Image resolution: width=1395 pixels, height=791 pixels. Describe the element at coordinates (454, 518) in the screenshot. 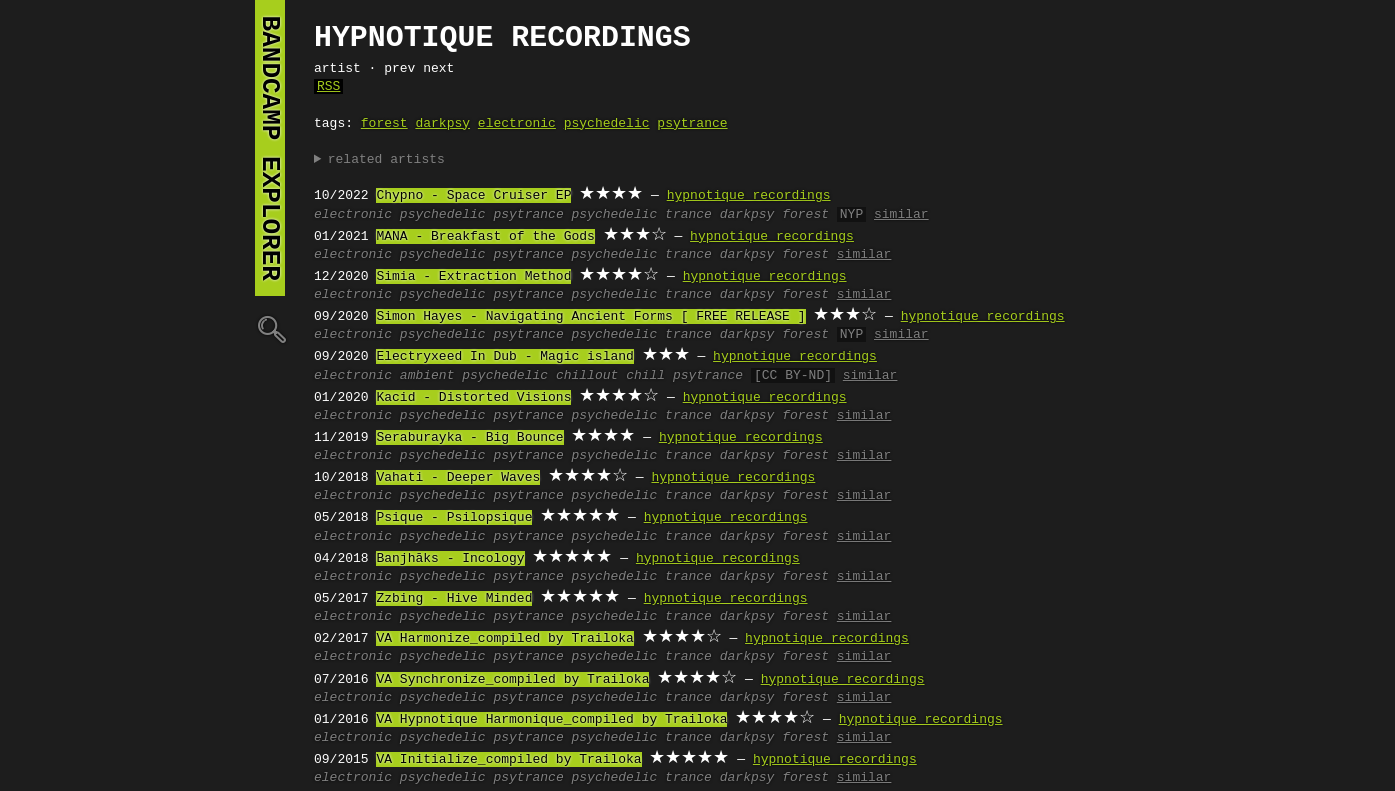

I see `Psique - Psilopsique` at that location.